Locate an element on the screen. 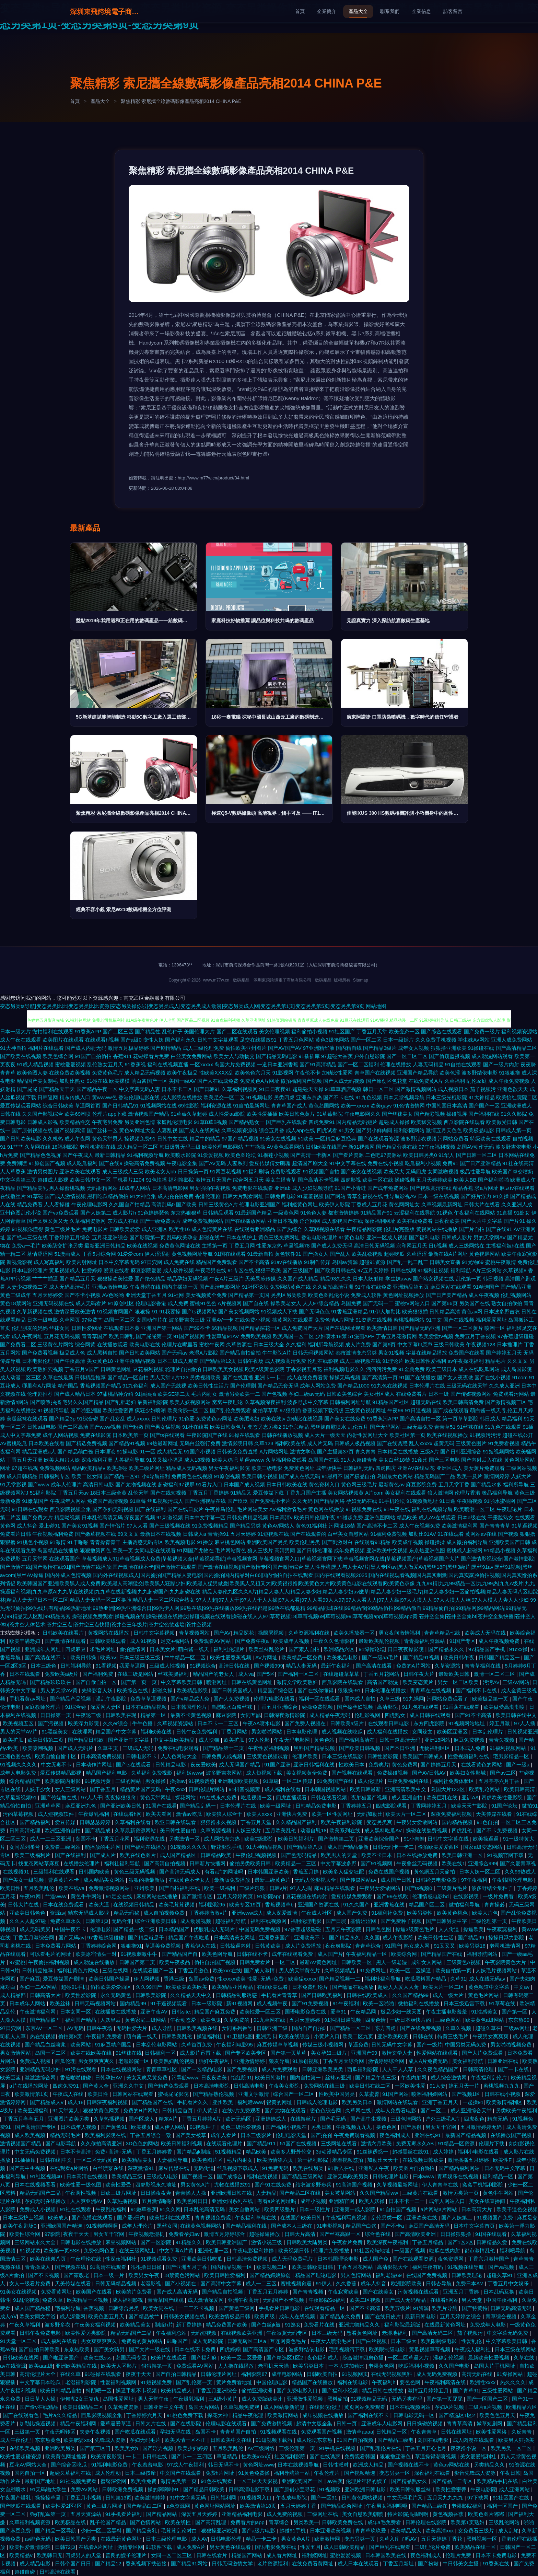  美女伦理视频 is located at coordinates (274, 1031).